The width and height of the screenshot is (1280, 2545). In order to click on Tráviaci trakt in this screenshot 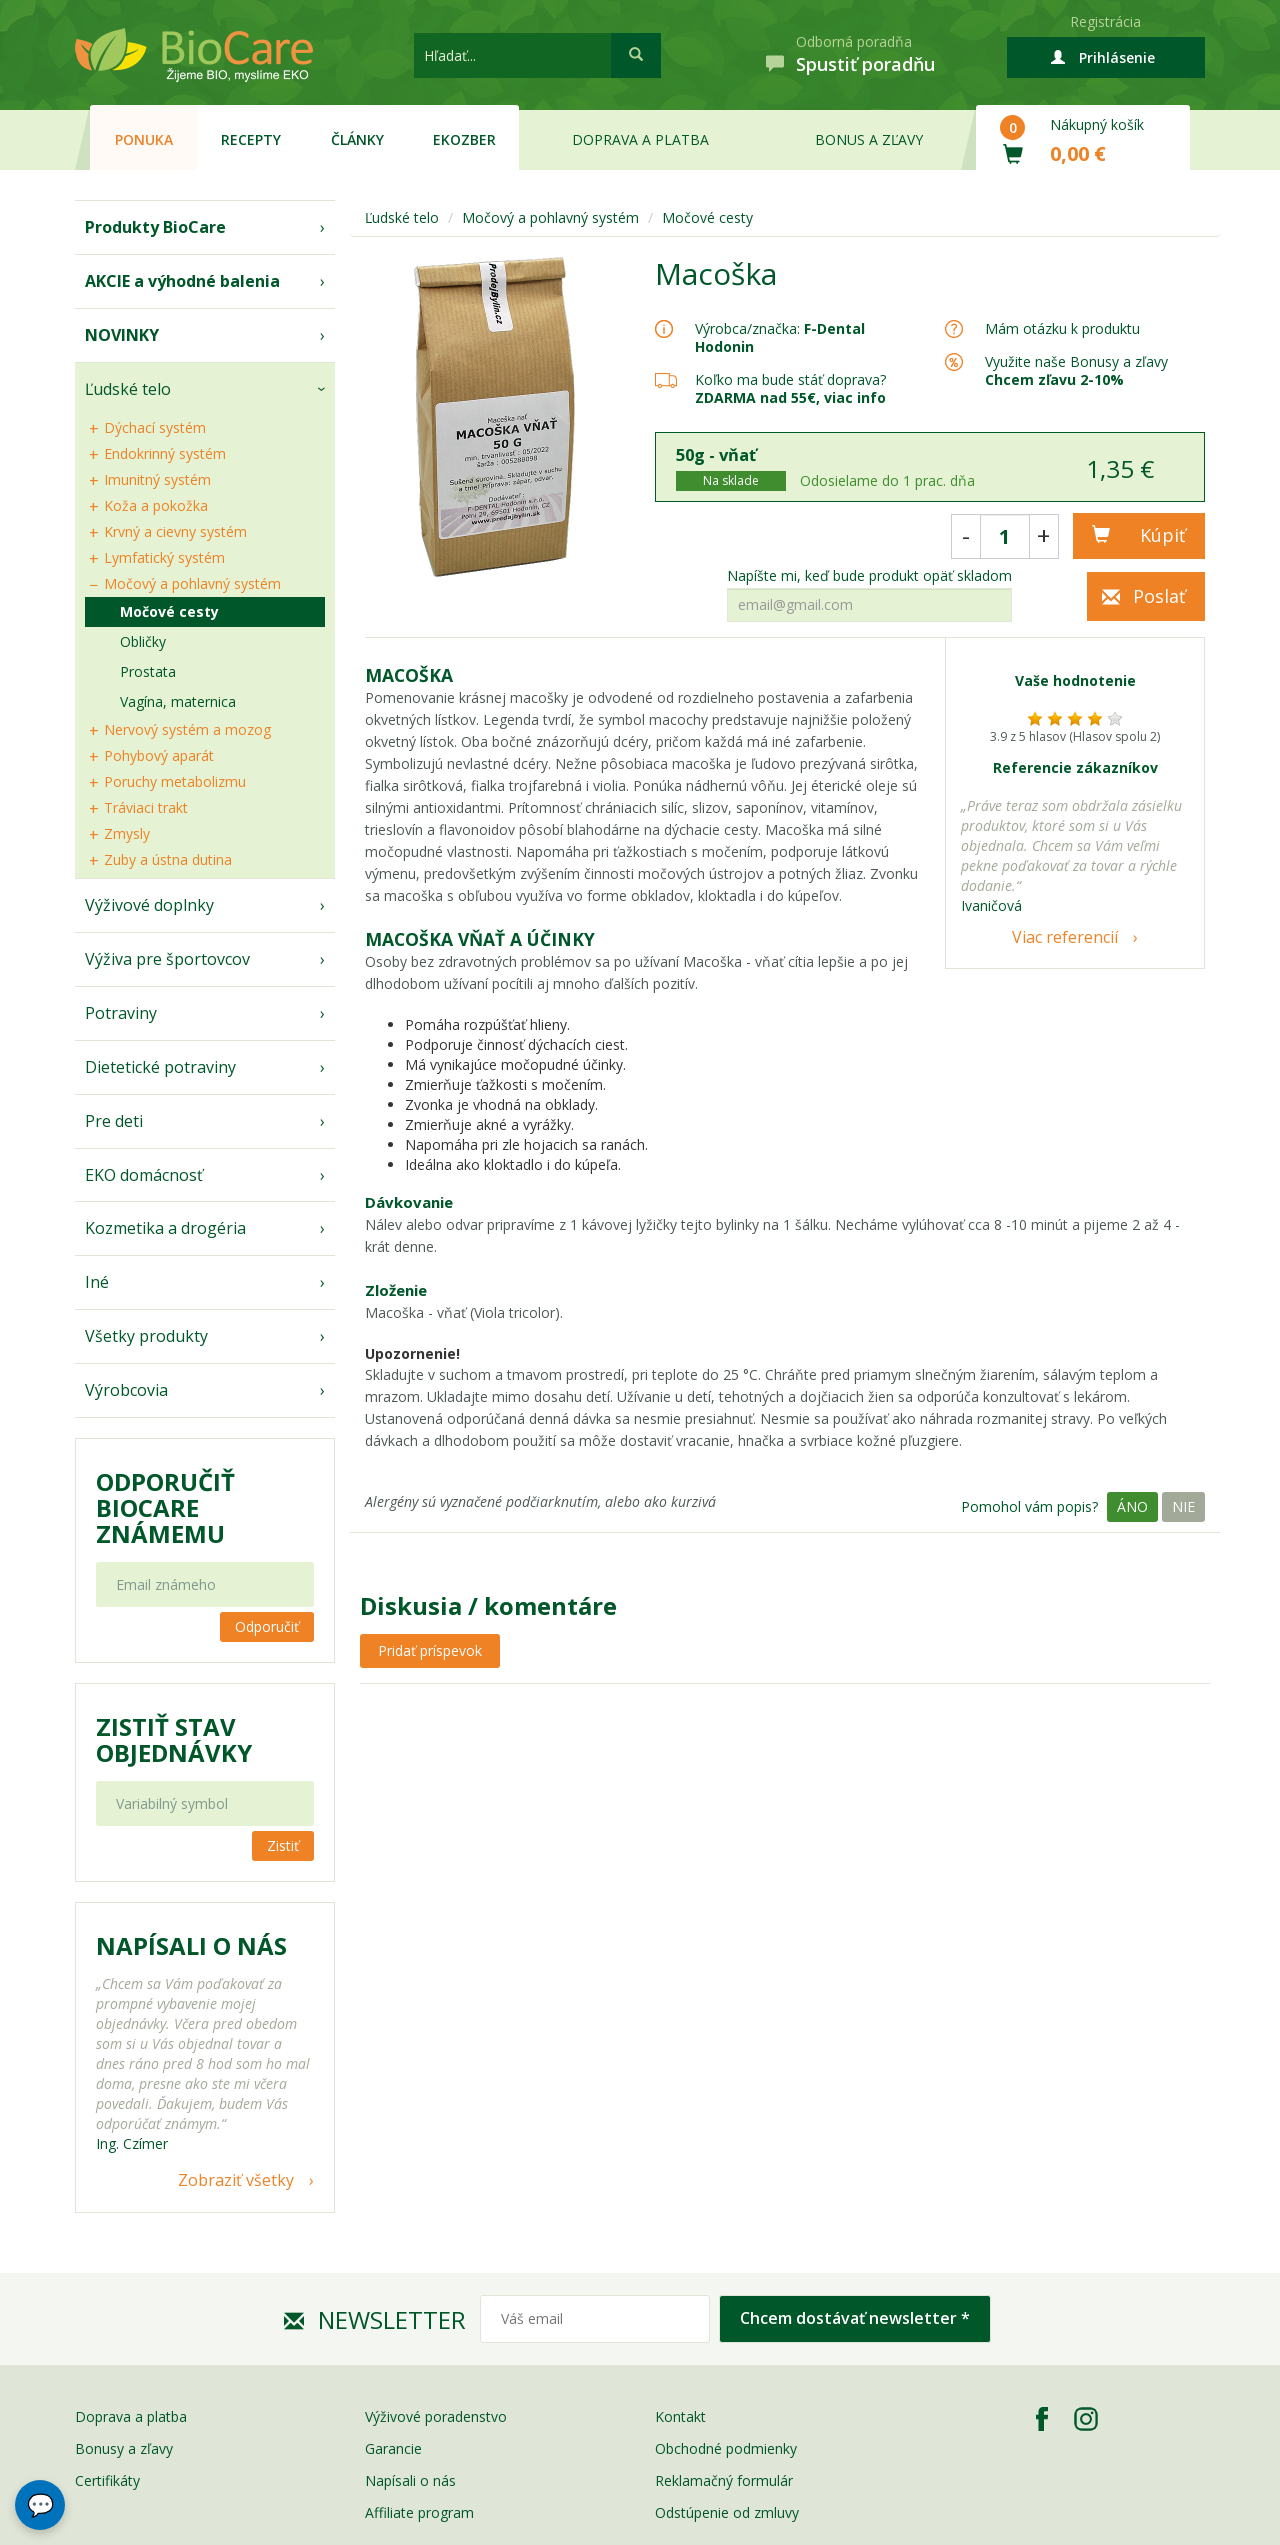, I will do `click(146, 807)`.